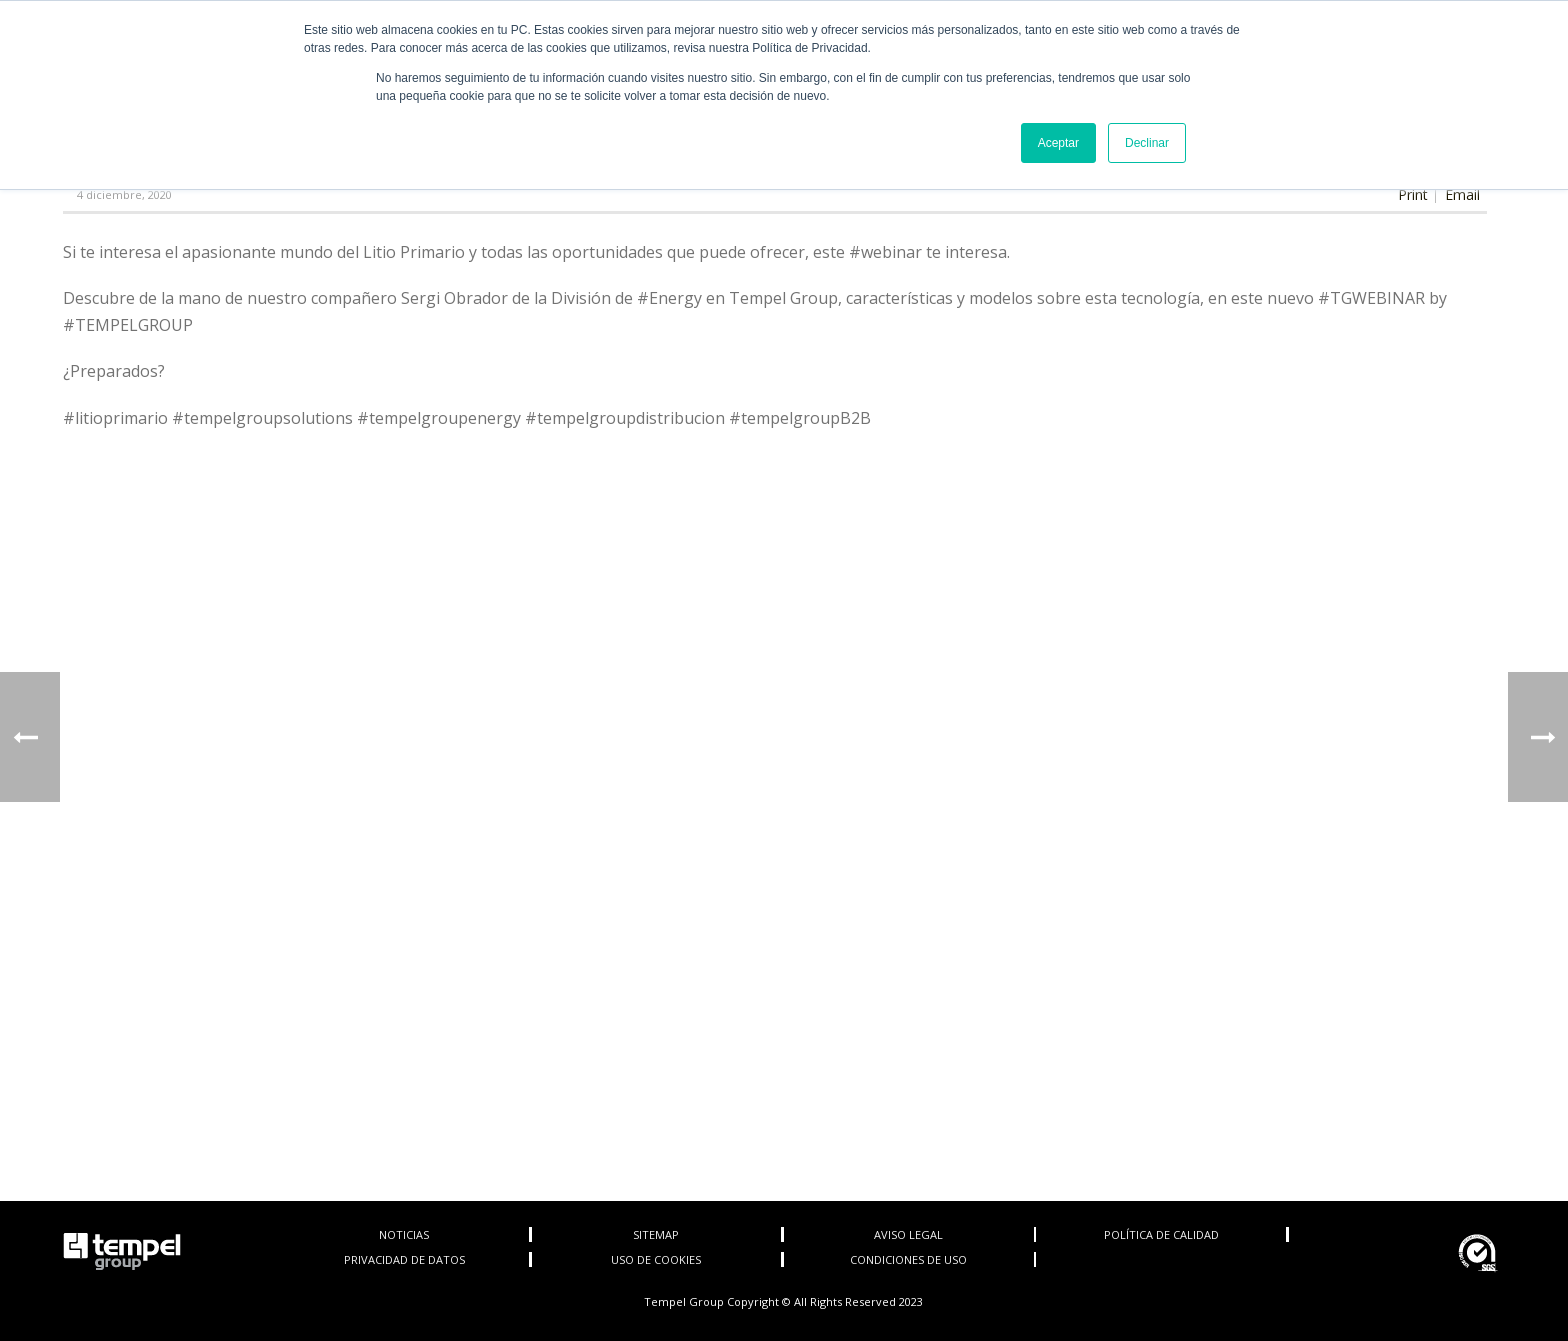 The image size is (1568, 1341). Describe the element at coordinates (124, 194) in the screenshot. I see `4 diciembre, 2020` at that location.